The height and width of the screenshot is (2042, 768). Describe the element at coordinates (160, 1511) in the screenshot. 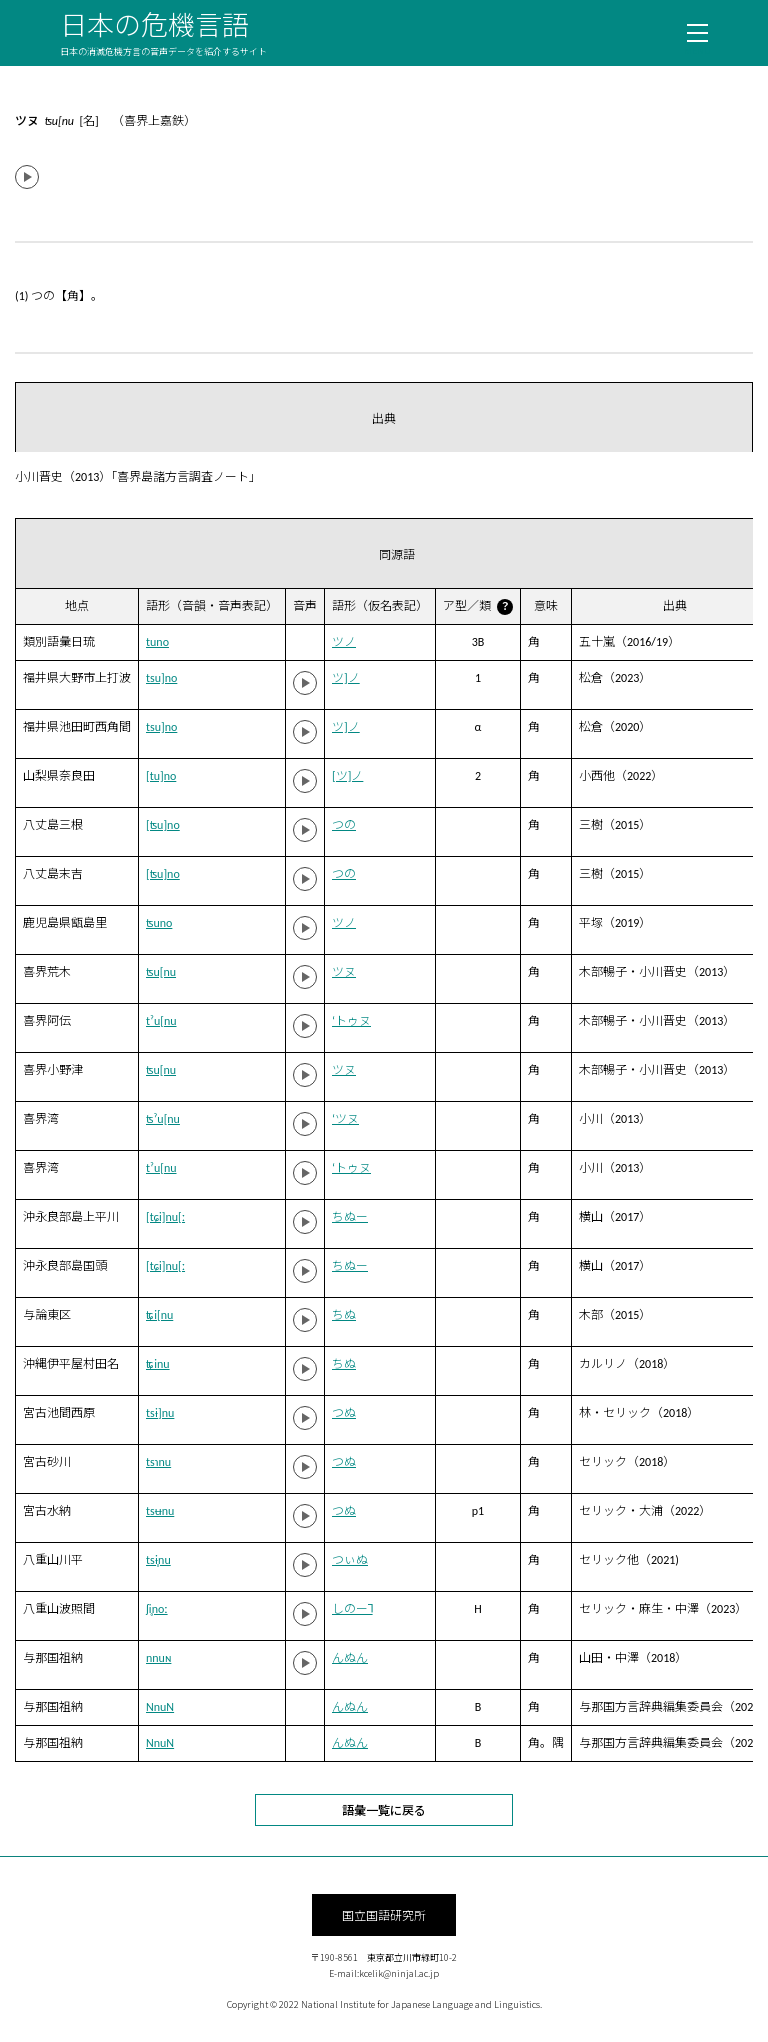

I see `tsʉnu` at that location.